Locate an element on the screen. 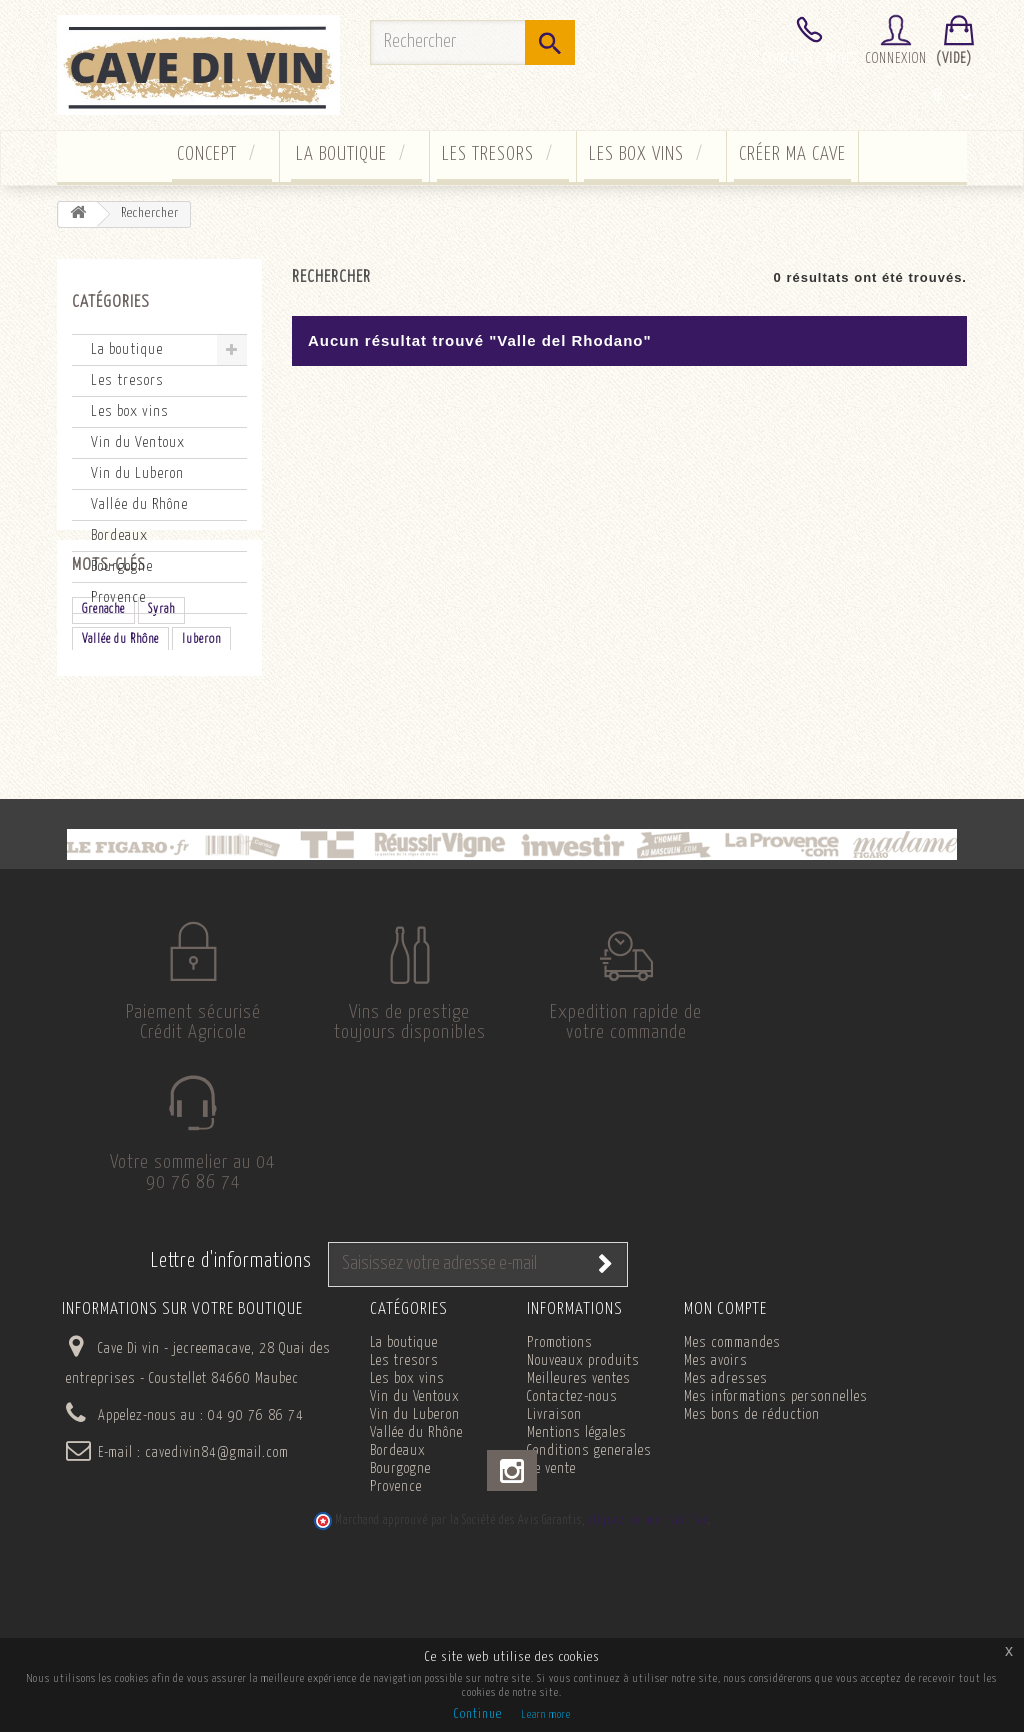 The width and height of the screenshot is (1024, 1732). blanc is located at coordinates (95, 807).